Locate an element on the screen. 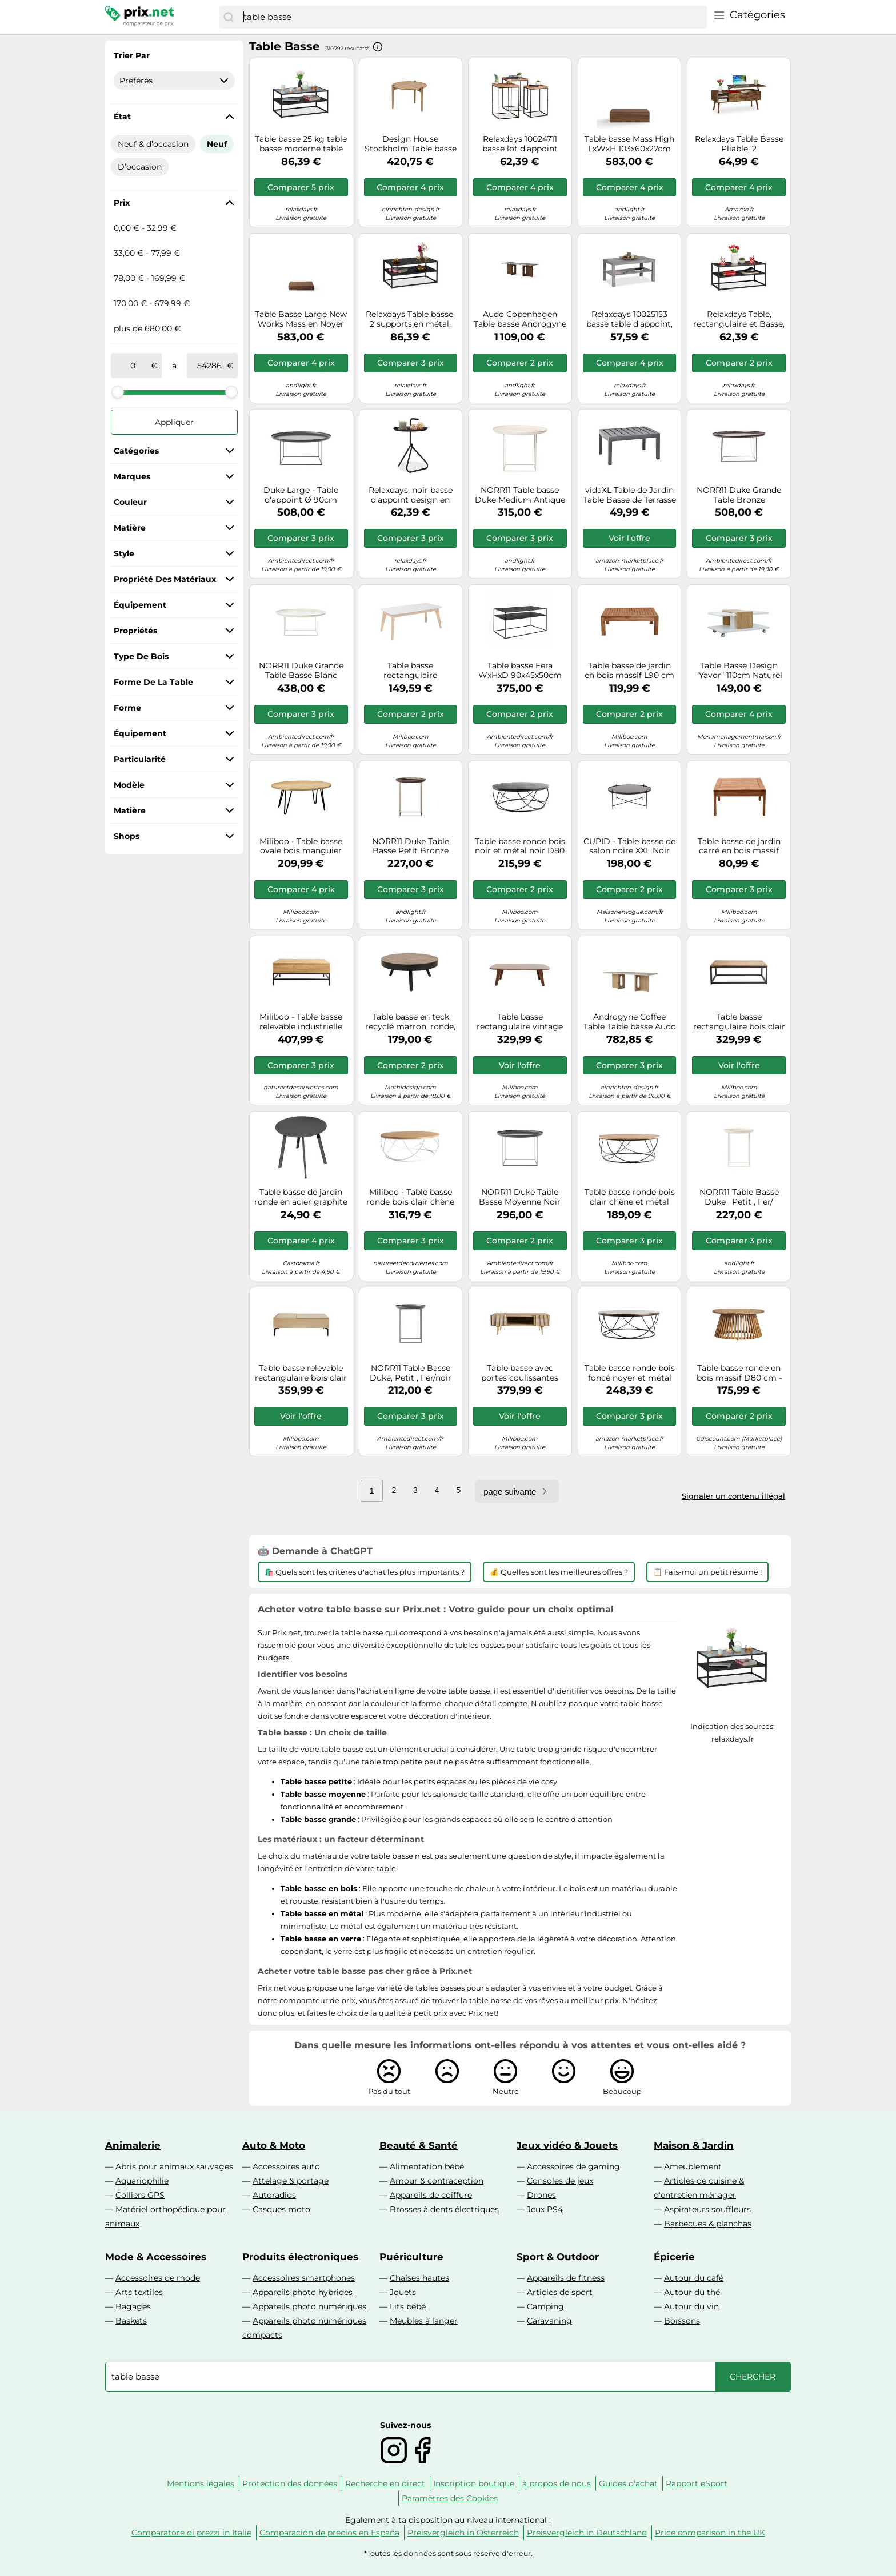 The image size is (896, 2576). Épicerie is located at coordinates (674, 2256).